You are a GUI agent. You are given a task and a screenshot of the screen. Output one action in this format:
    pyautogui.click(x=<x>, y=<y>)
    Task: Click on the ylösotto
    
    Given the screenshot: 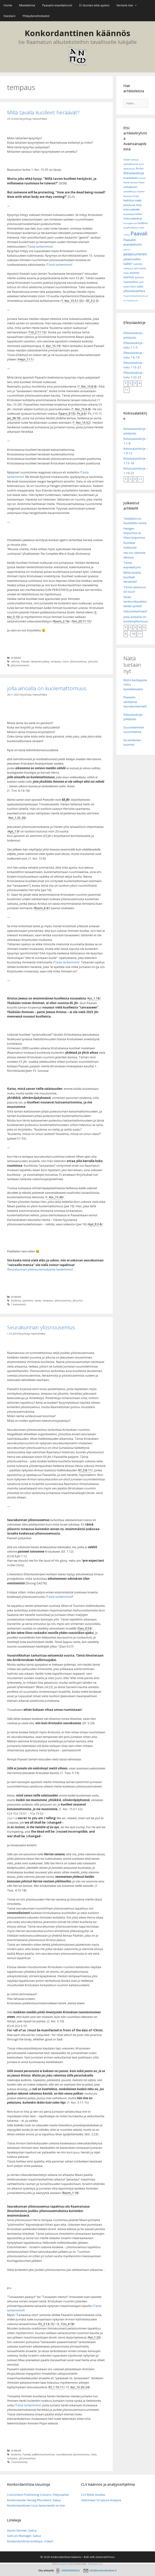 What is the action you would take?
    pyautogui.click(x=93, y=661)
    